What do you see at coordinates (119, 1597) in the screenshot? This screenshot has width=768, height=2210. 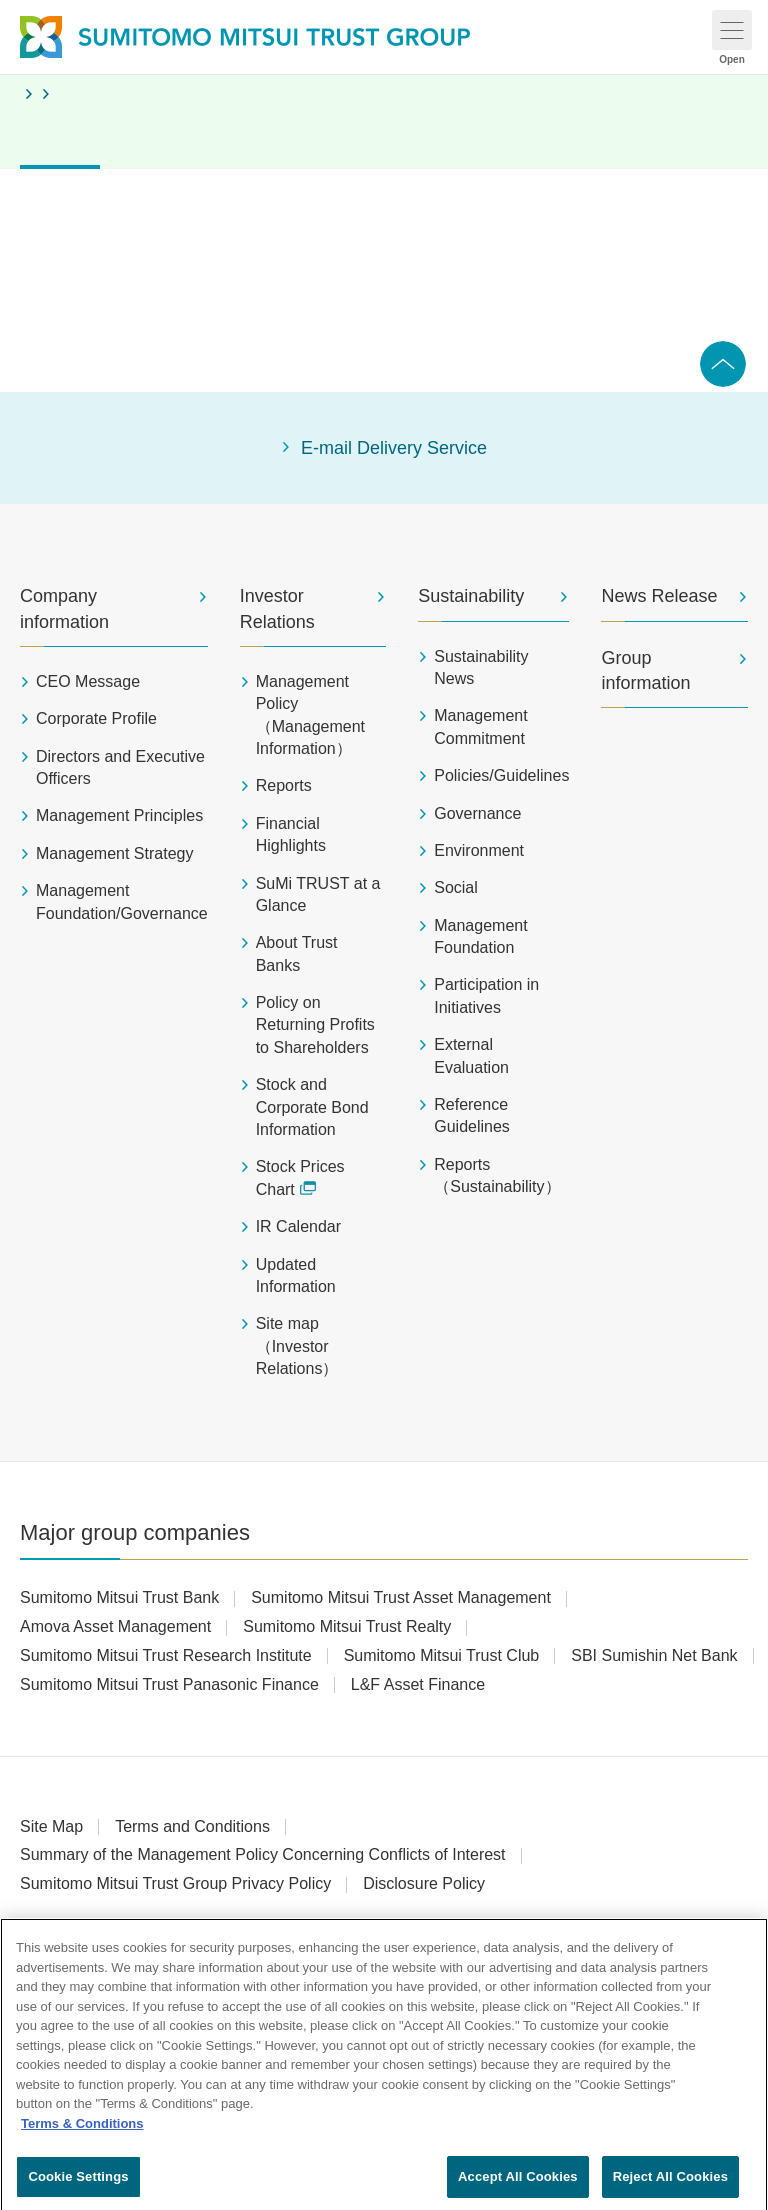 I see `Sumitomo Mitsui Trust Bank` at bounding box center [119, 1597].